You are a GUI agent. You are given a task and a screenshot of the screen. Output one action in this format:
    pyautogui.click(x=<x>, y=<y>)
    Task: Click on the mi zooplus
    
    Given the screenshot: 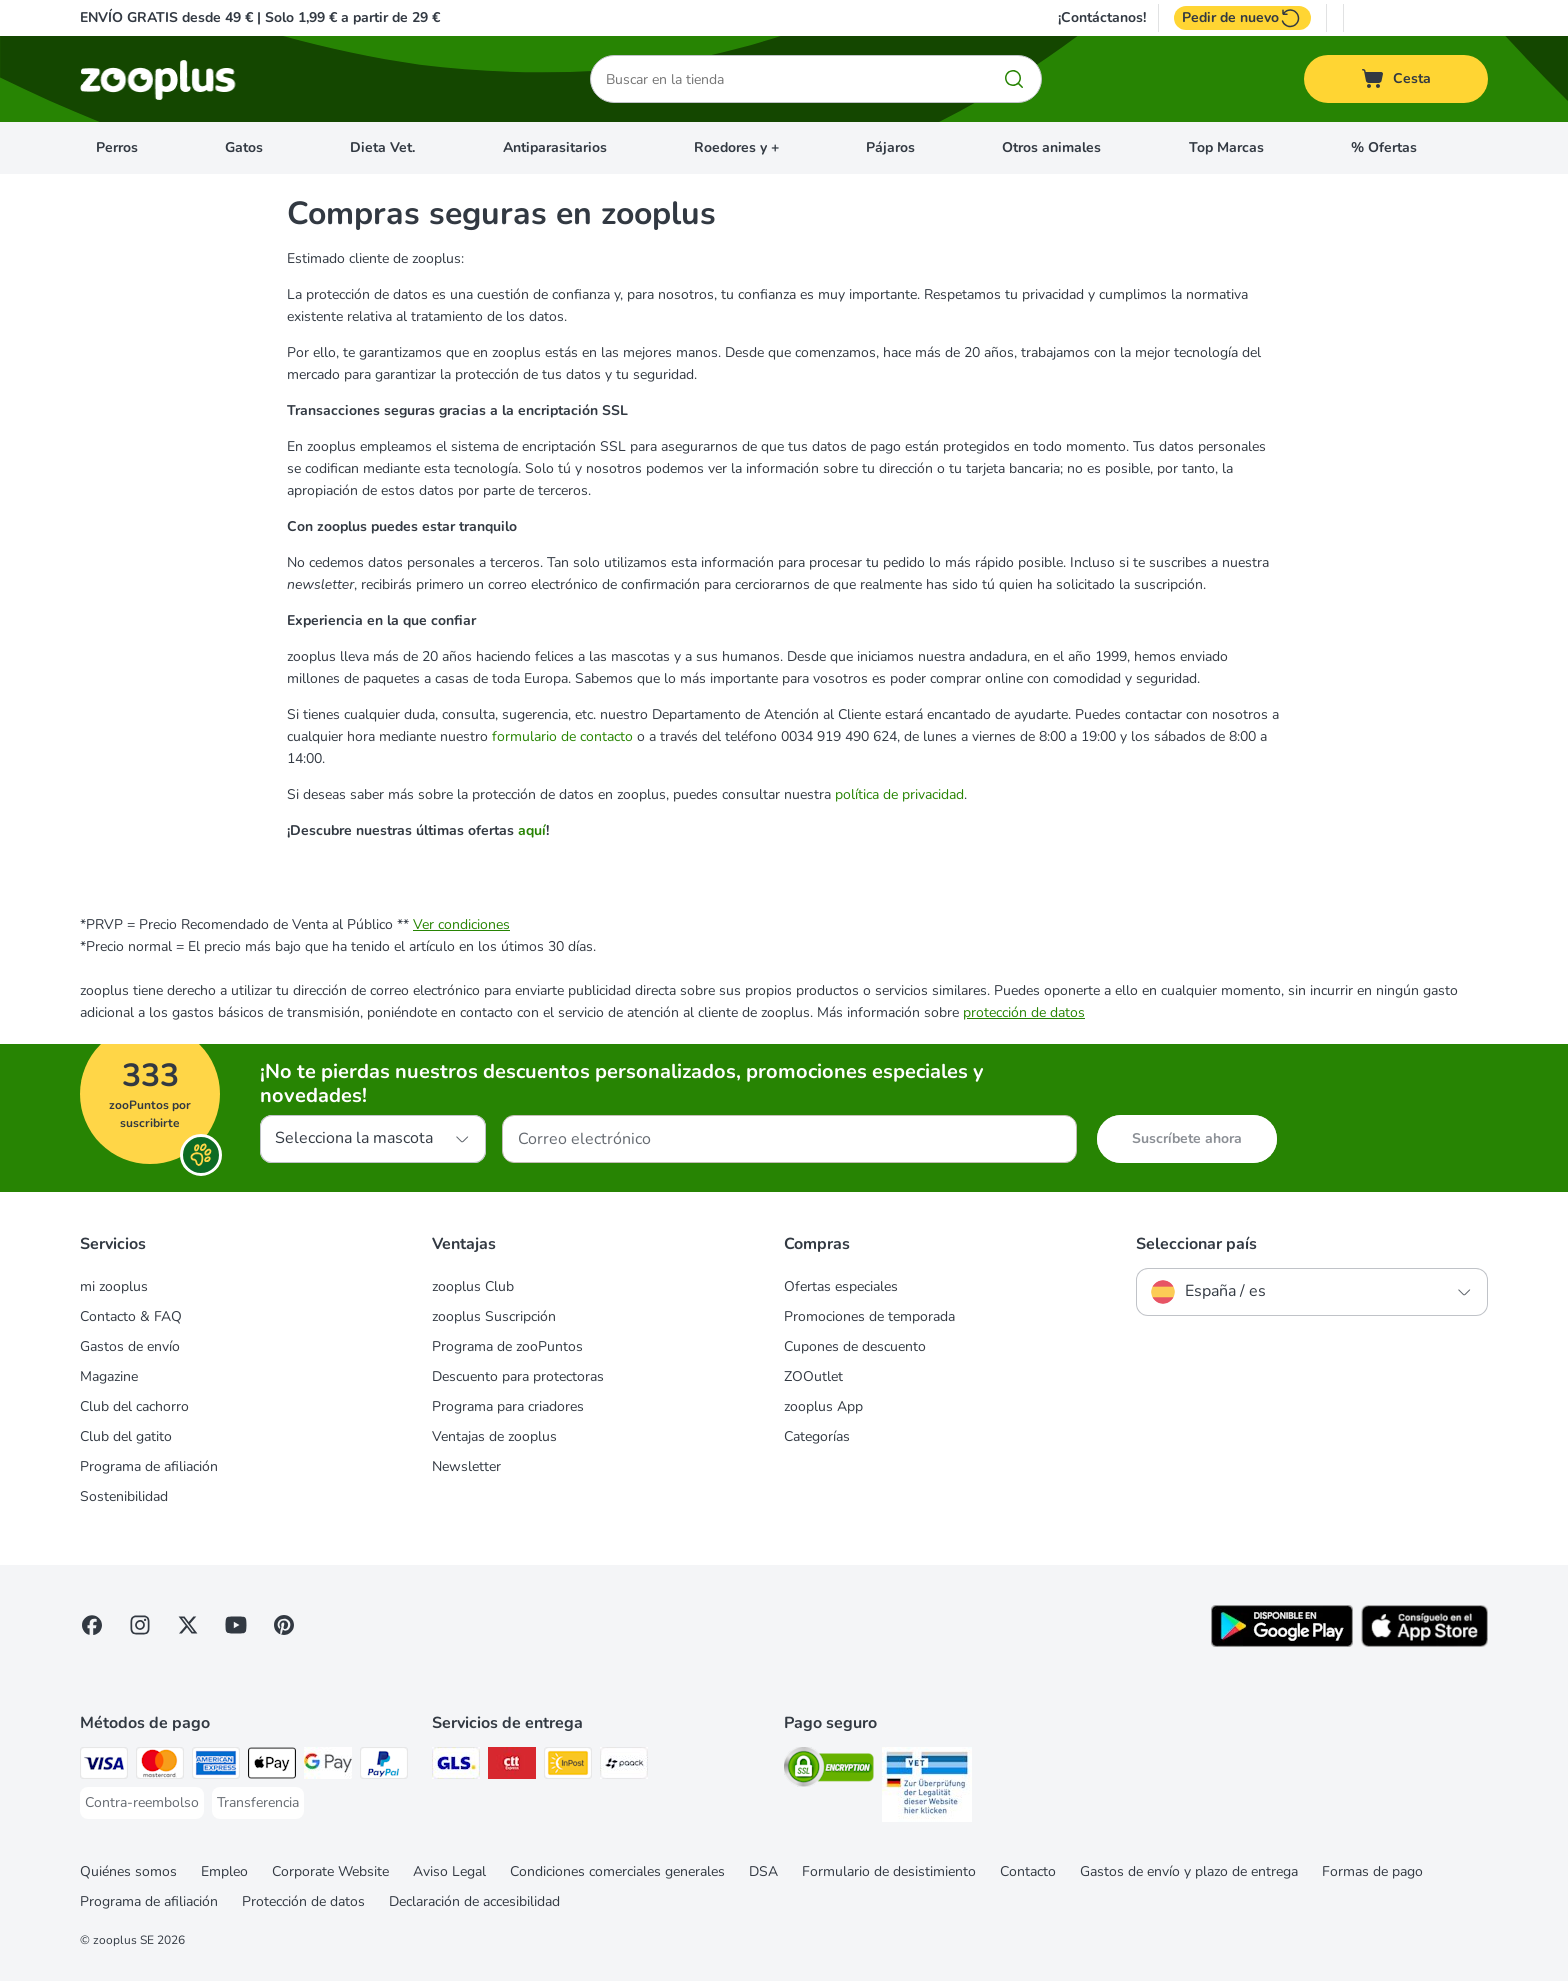 What is the action you would take?
    pyautogui.click(x=114, y=1286)
    